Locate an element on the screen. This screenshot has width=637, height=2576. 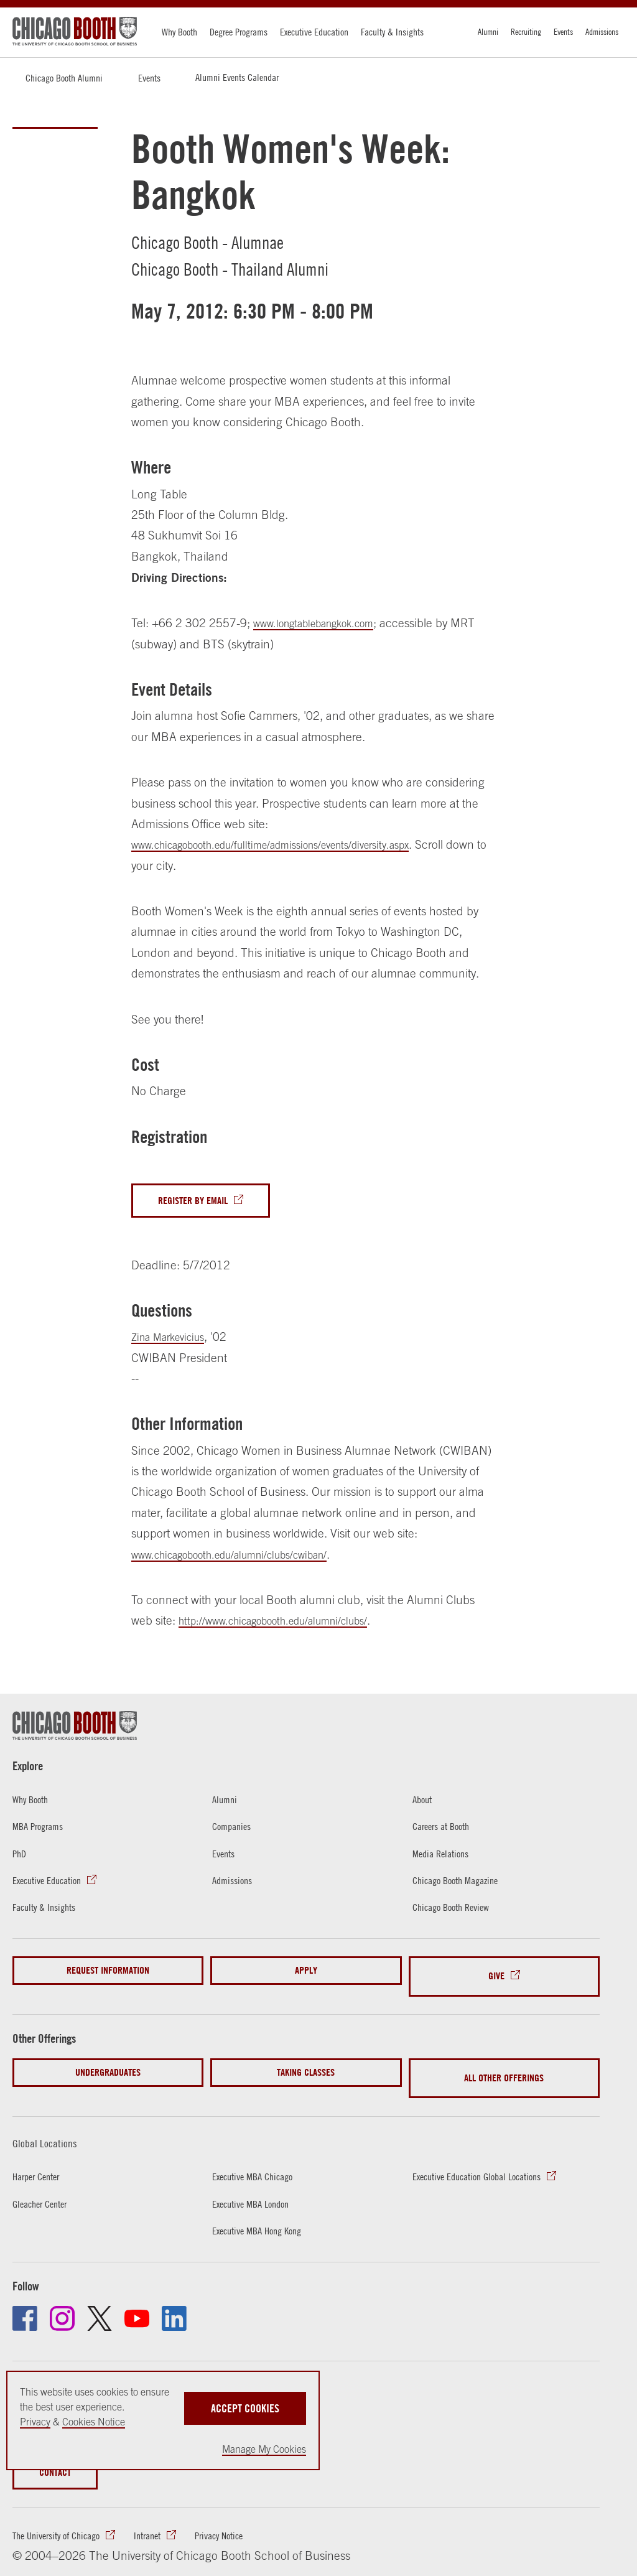
Executive Education is located at coordinates (314, 31).